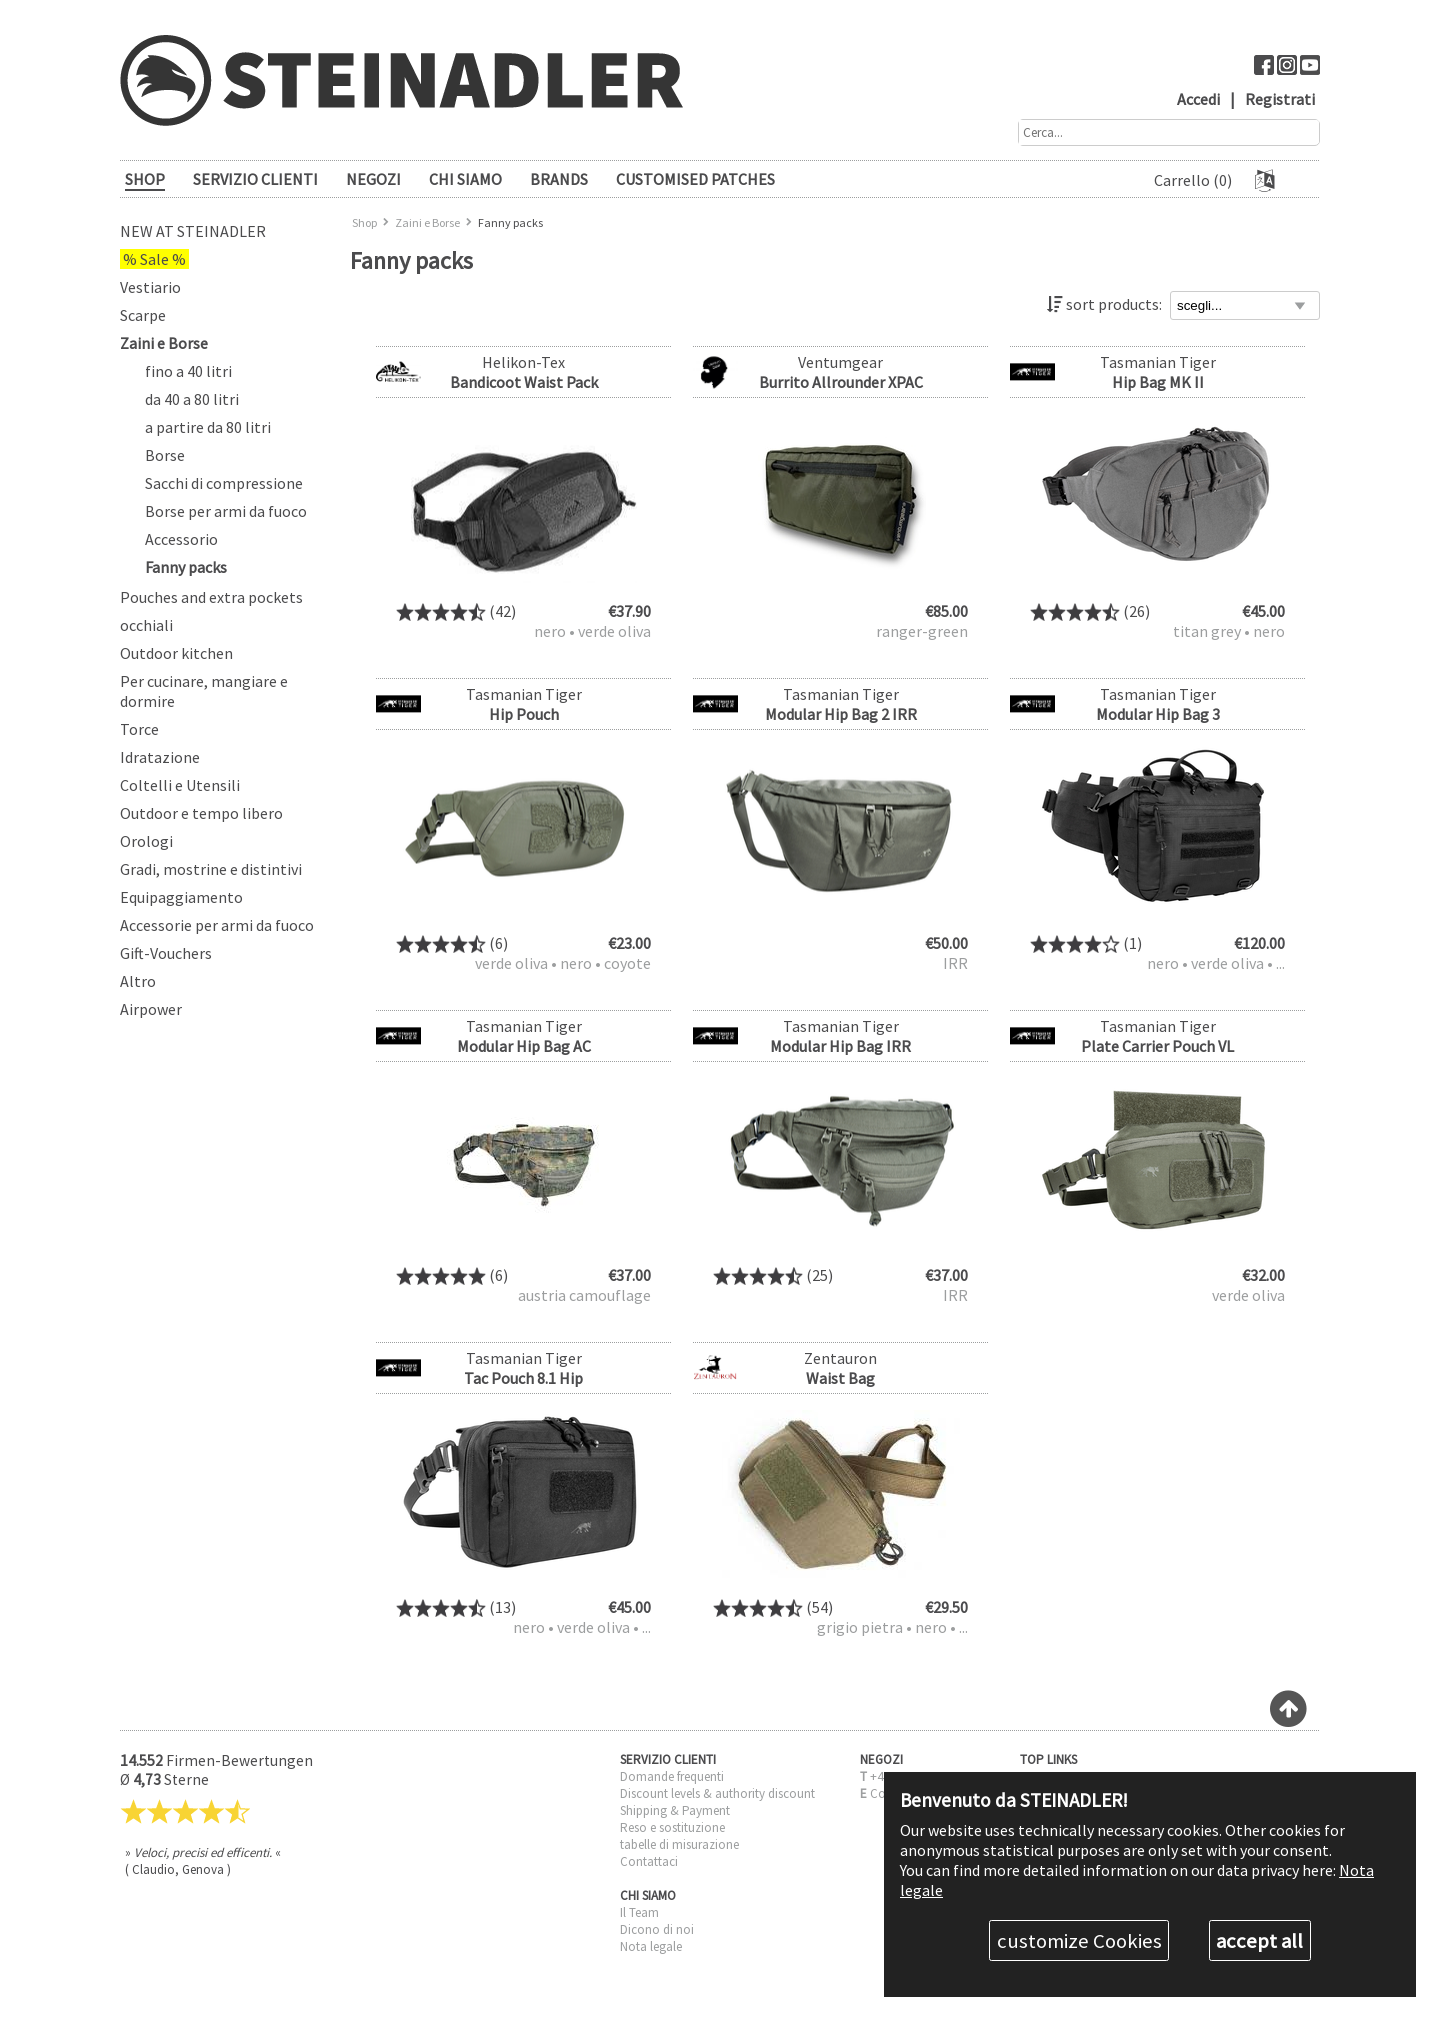  What do you see at coordinates (672, 1827) in the screenshot?
I see `Reso e sostituzione` at bounding box center [672, 1827].